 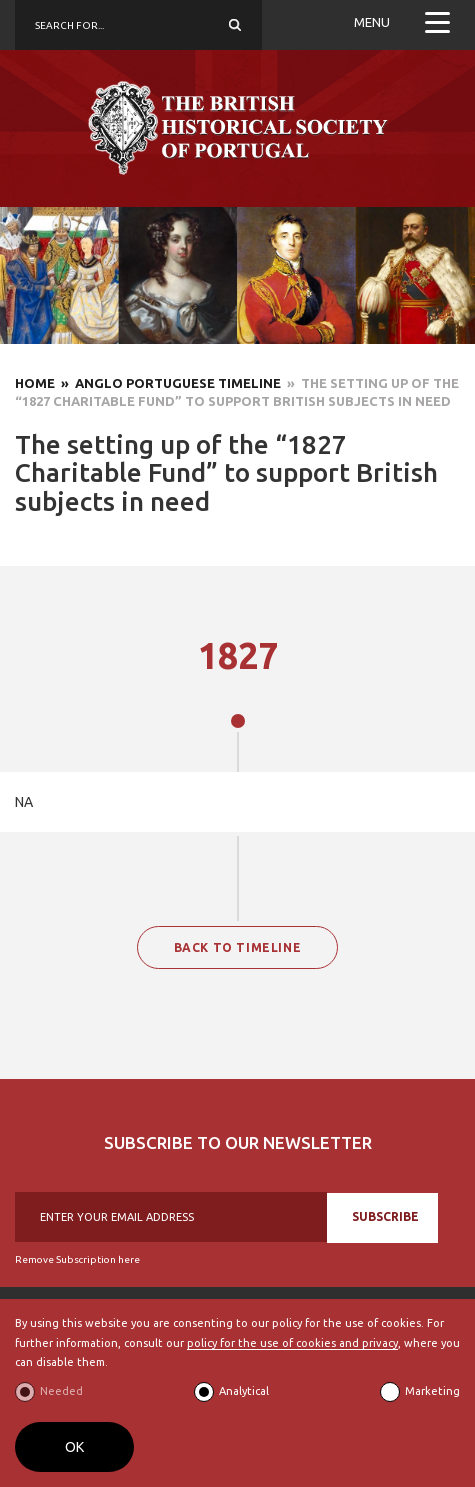 I want to click on Remove Subscription here, so click(x=77, y=1259).